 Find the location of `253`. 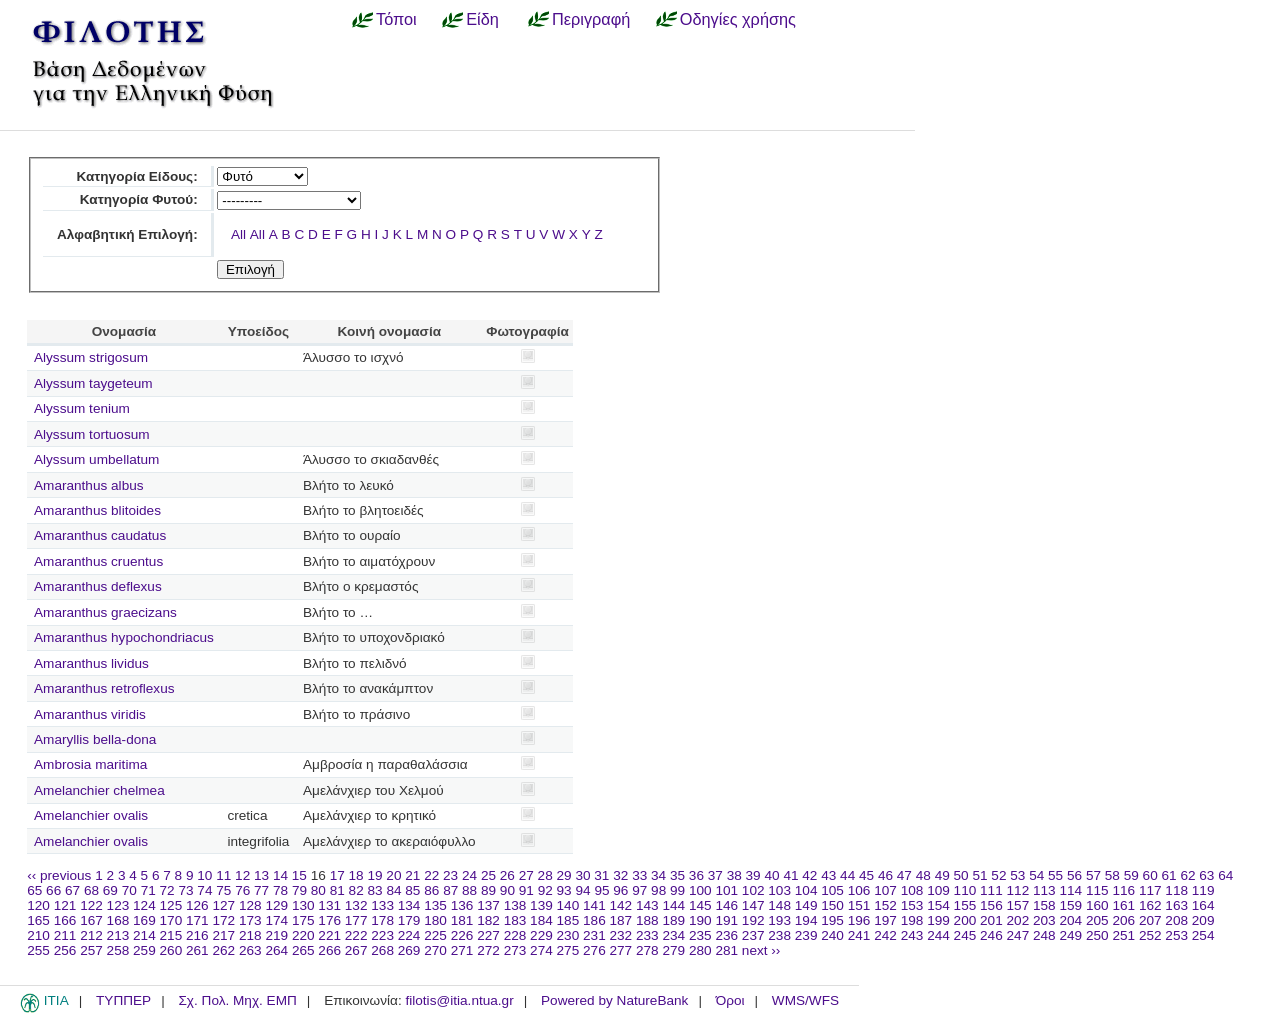

253 is located at coordinates (1176, 935).